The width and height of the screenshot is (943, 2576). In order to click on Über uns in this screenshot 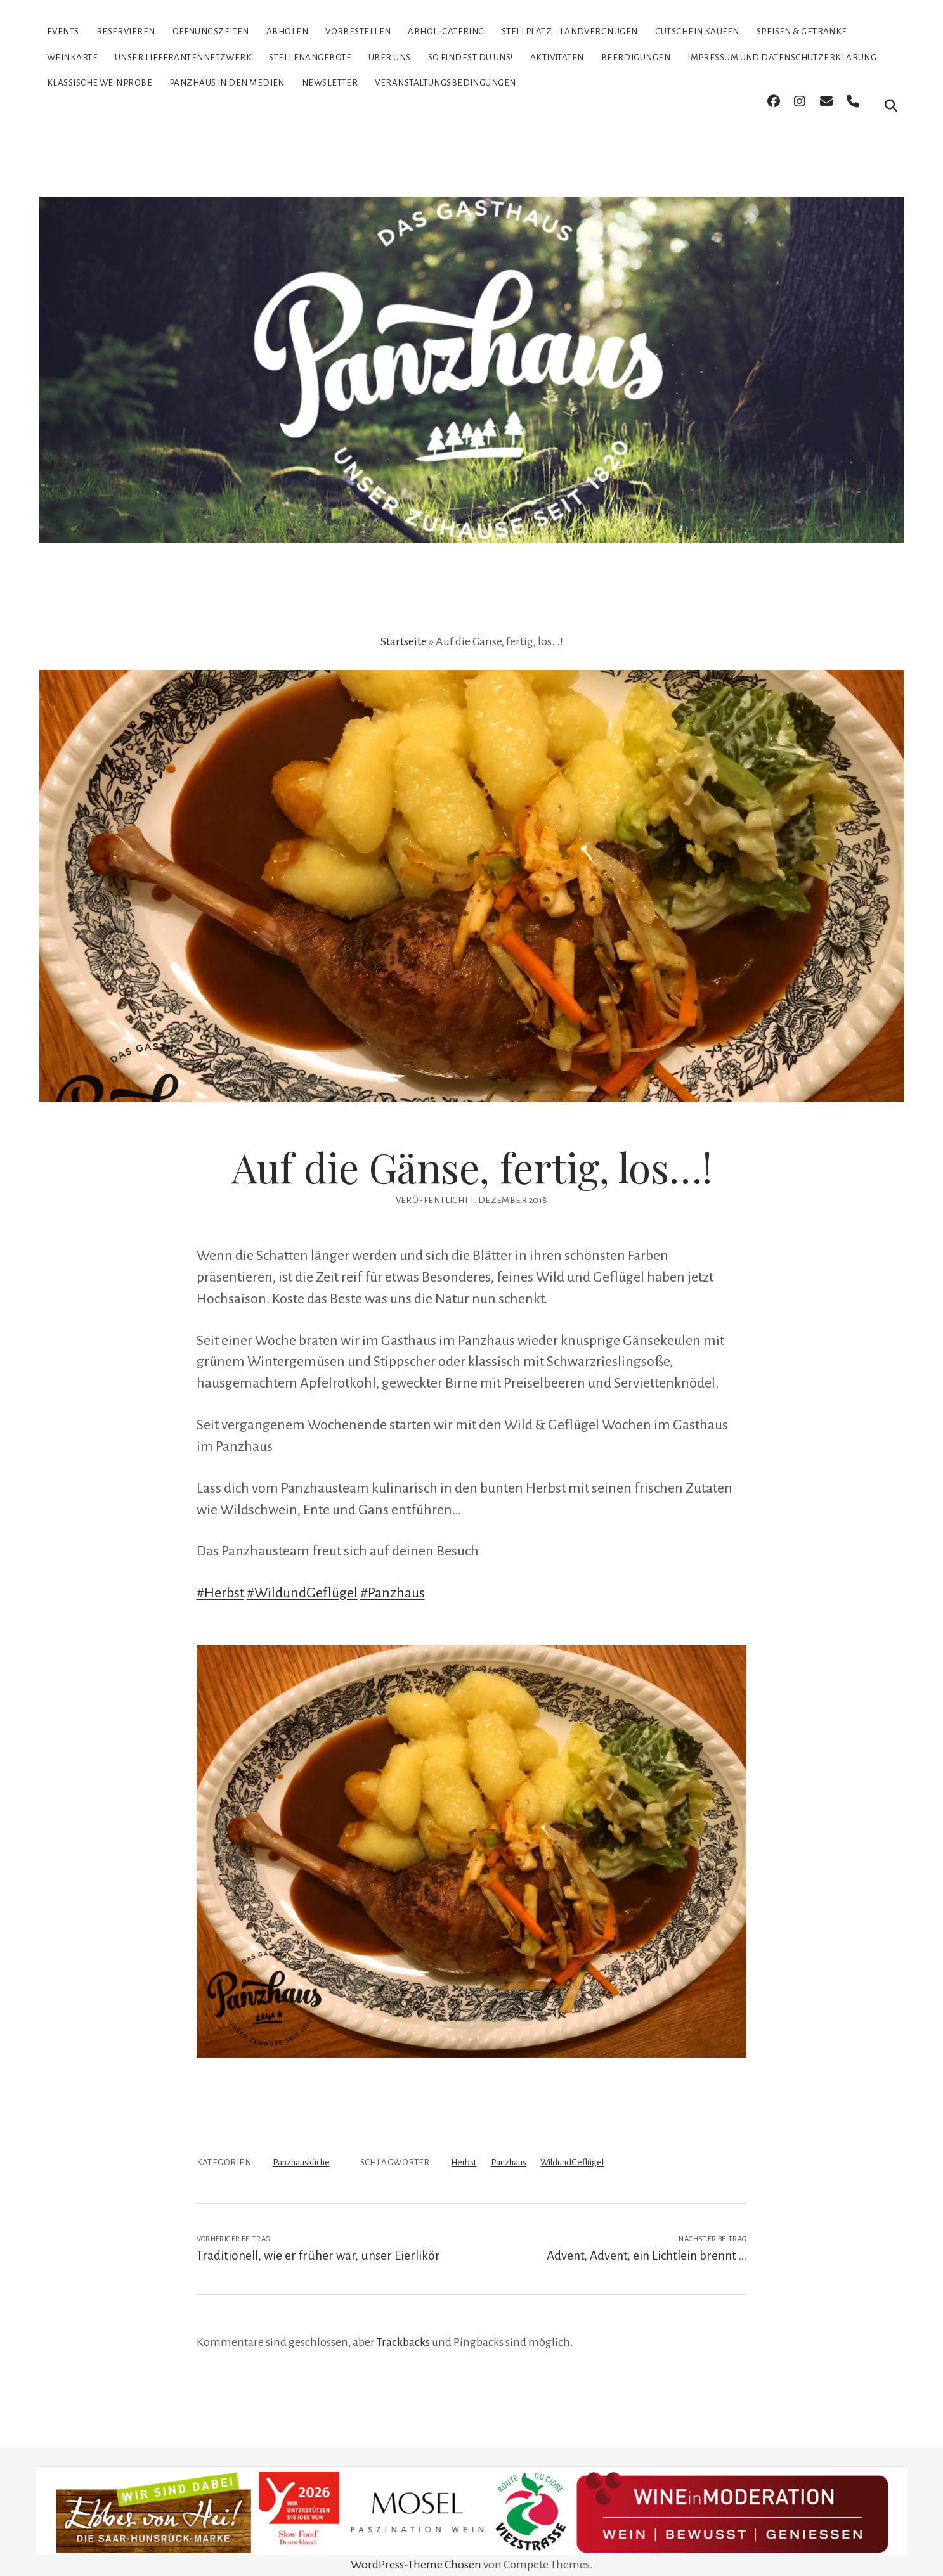, I will do `click(389, 57)`.